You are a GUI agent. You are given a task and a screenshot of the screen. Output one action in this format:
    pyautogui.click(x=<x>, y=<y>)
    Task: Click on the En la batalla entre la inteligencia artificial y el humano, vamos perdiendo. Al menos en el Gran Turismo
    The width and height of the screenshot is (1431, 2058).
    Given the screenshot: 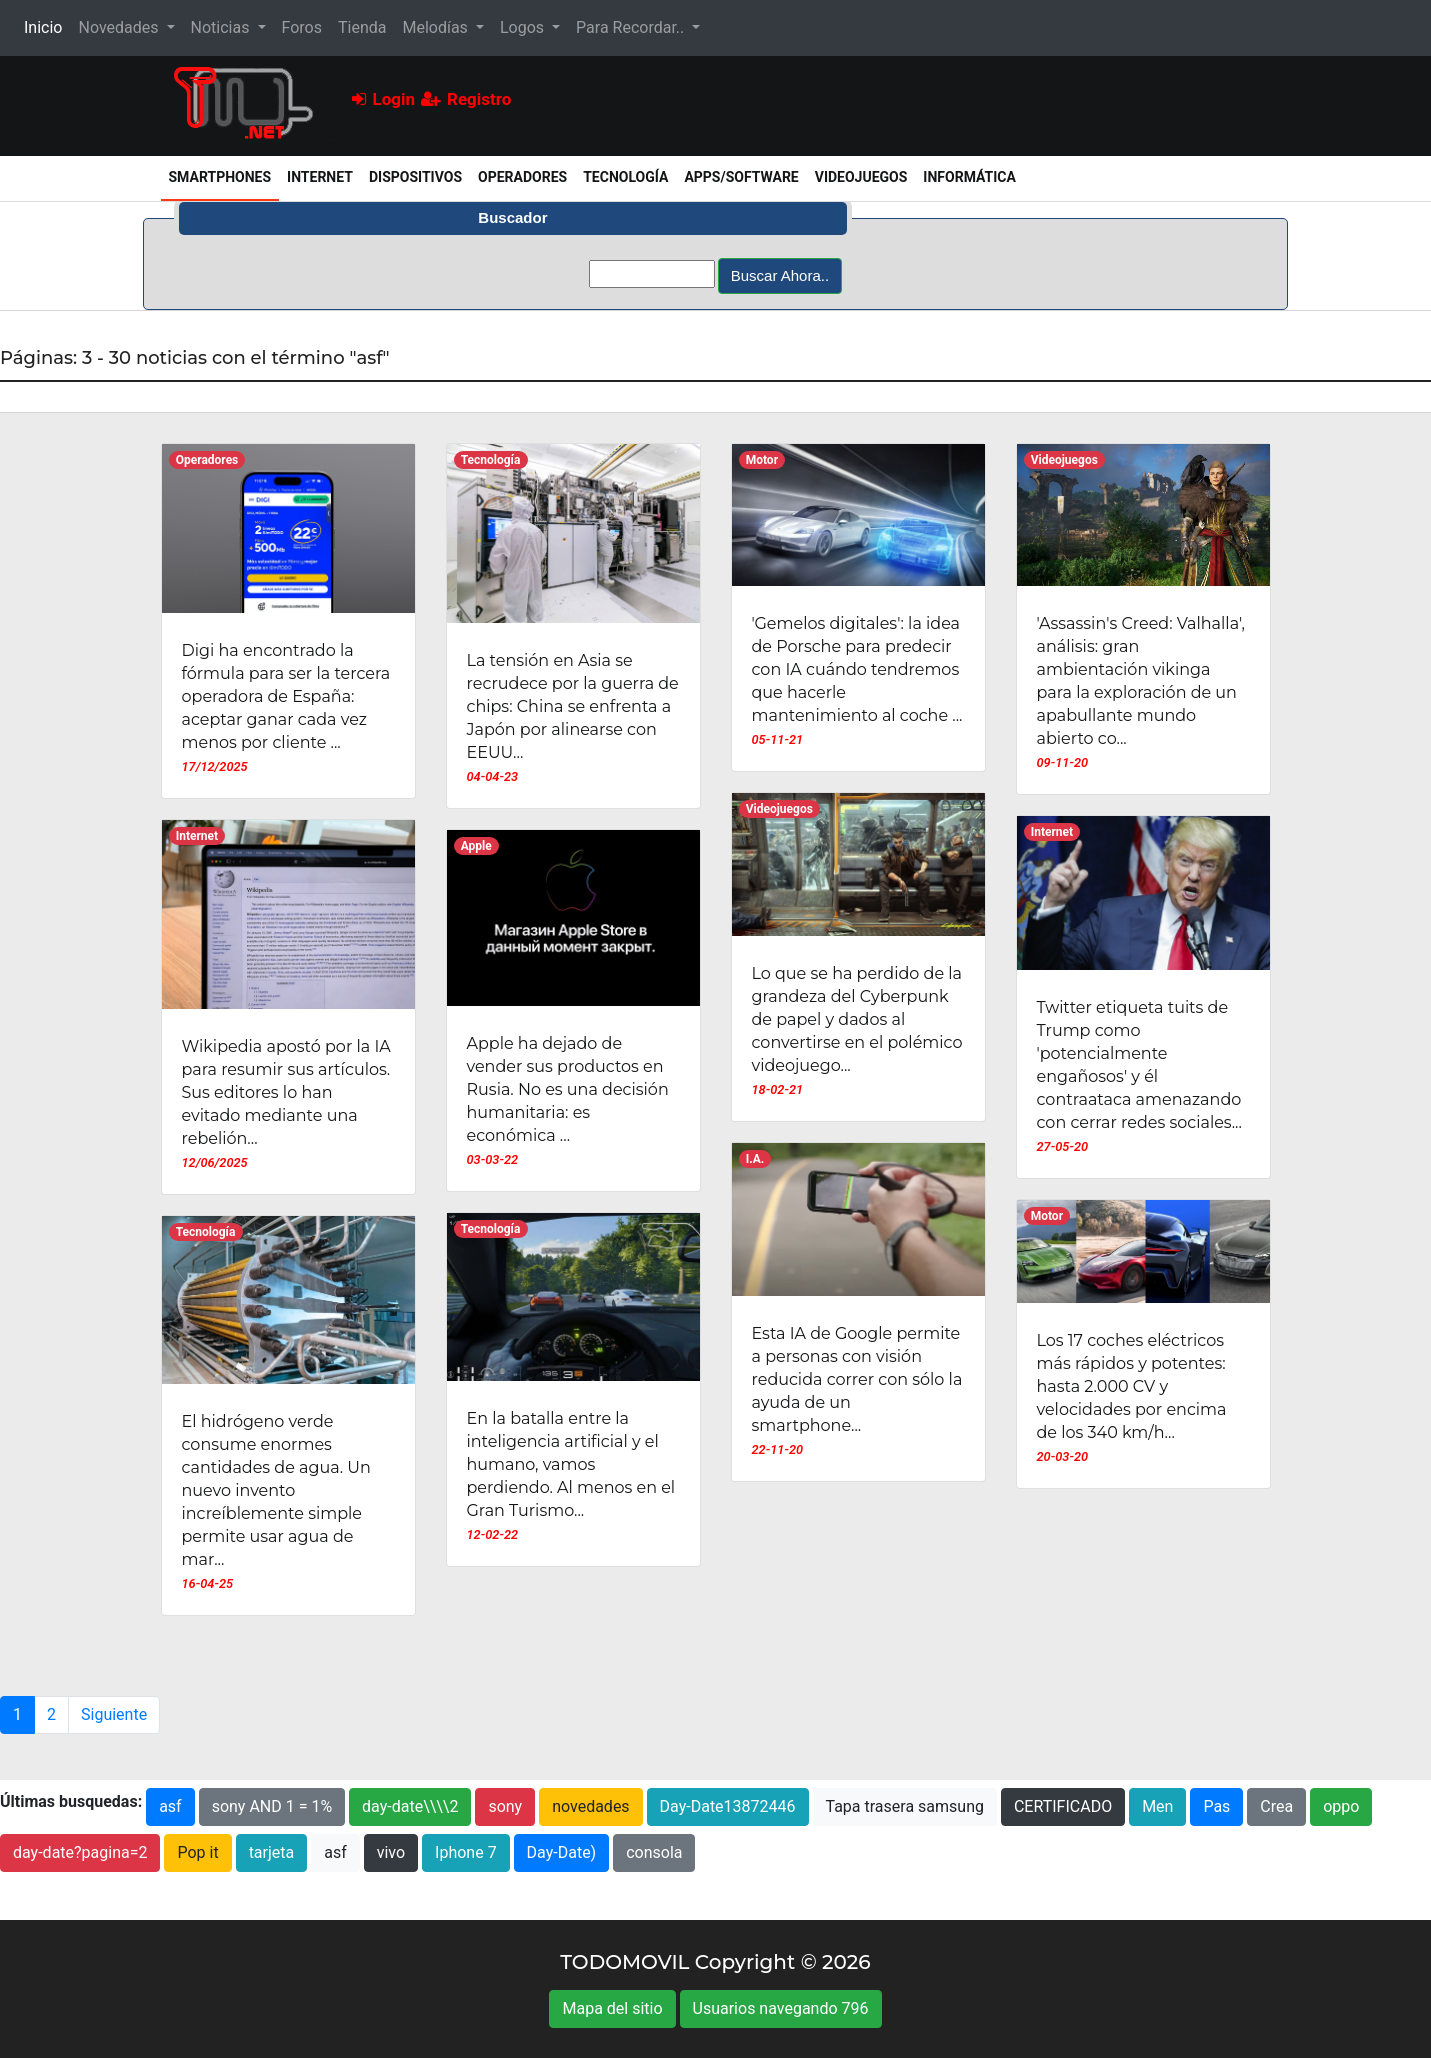 What is the action you would take?
    pyautogui.click(x=571, y=1464)
    